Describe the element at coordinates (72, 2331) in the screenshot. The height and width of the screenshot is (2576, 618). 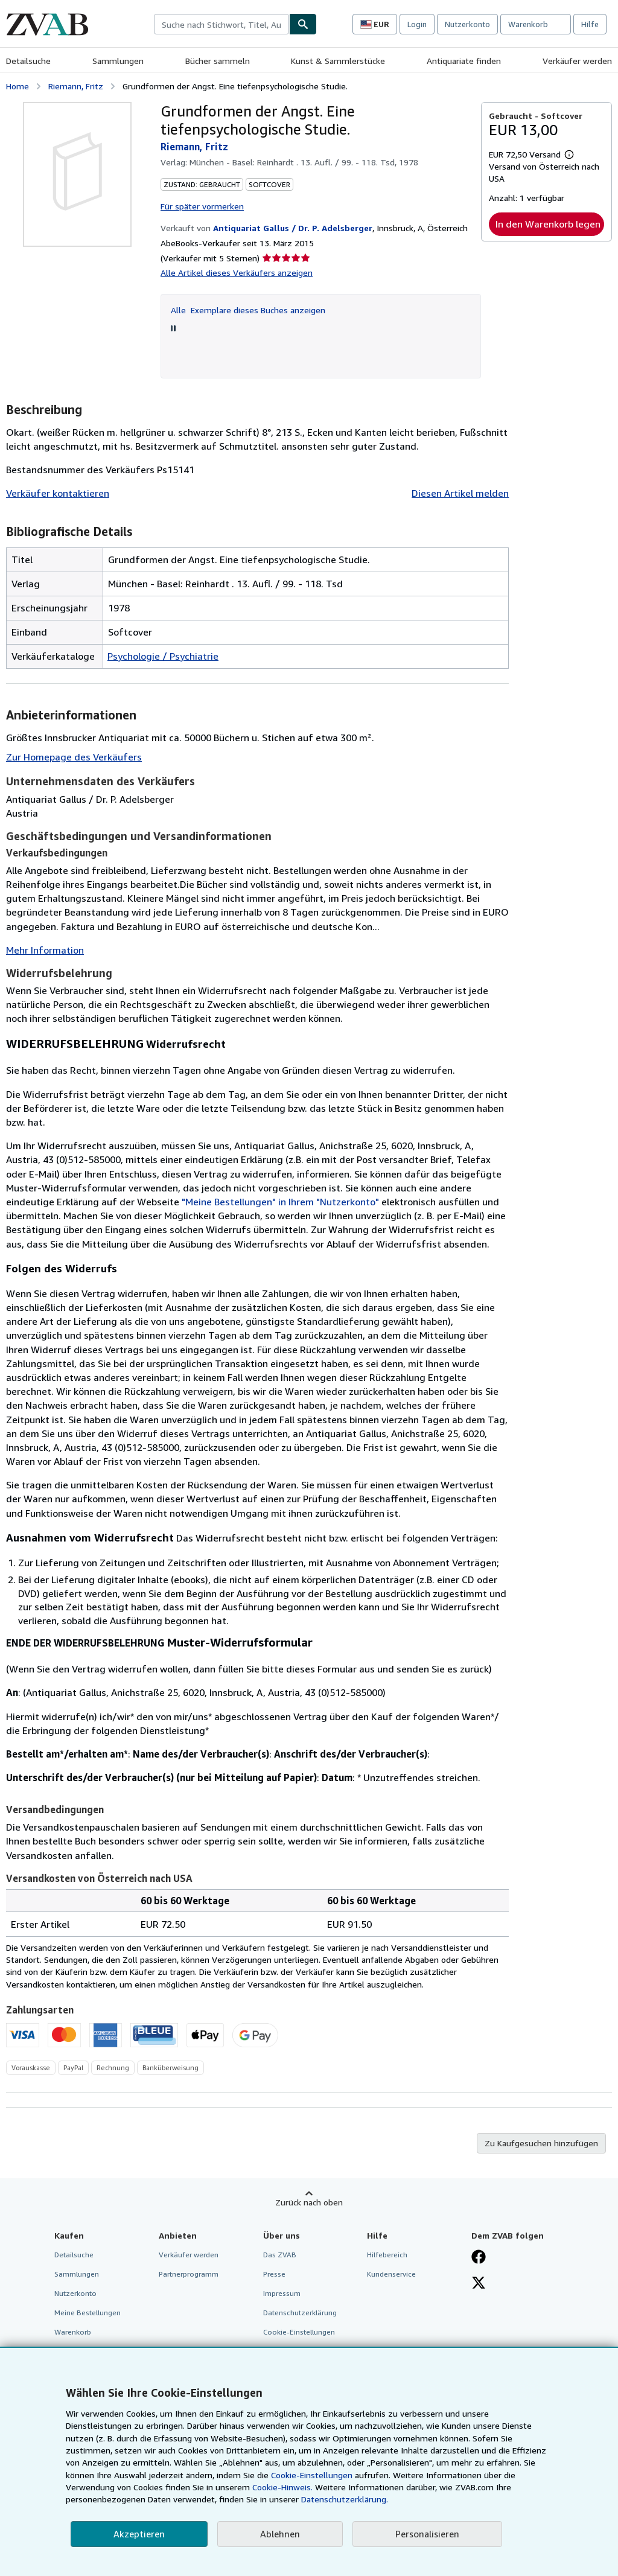
I see `Warenkorb` at that location.